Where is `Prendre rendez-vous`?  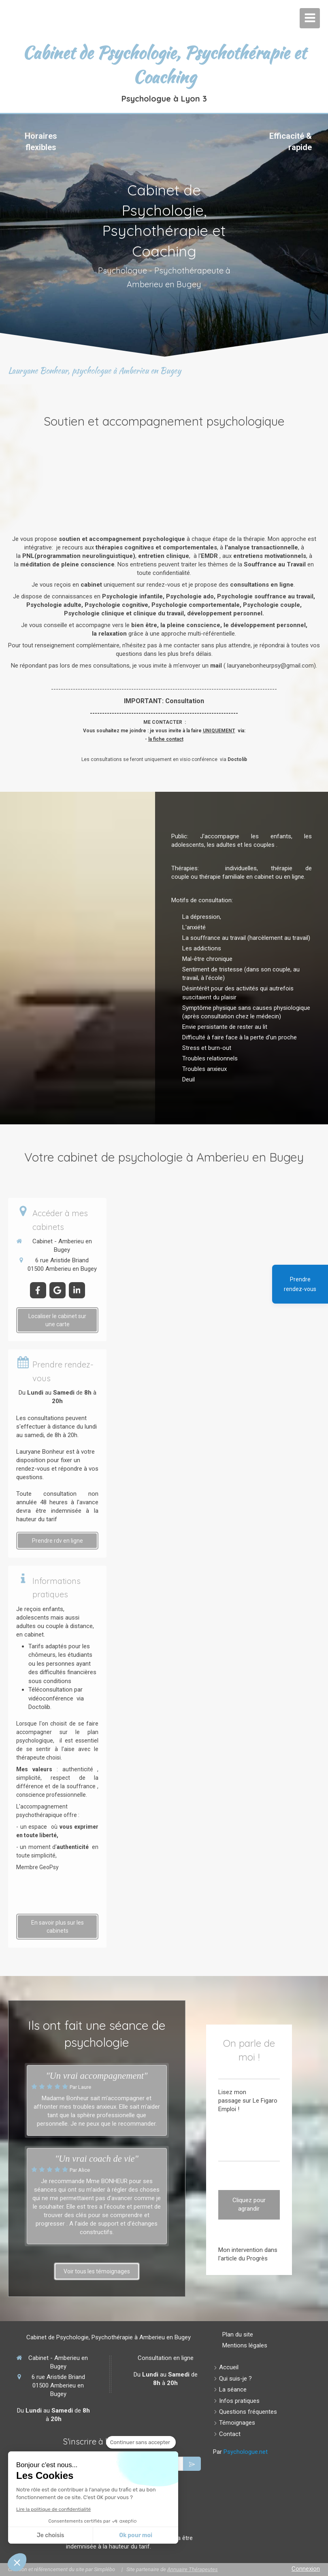 Prendre rendez-vous is located at coordinates (300, 1284).